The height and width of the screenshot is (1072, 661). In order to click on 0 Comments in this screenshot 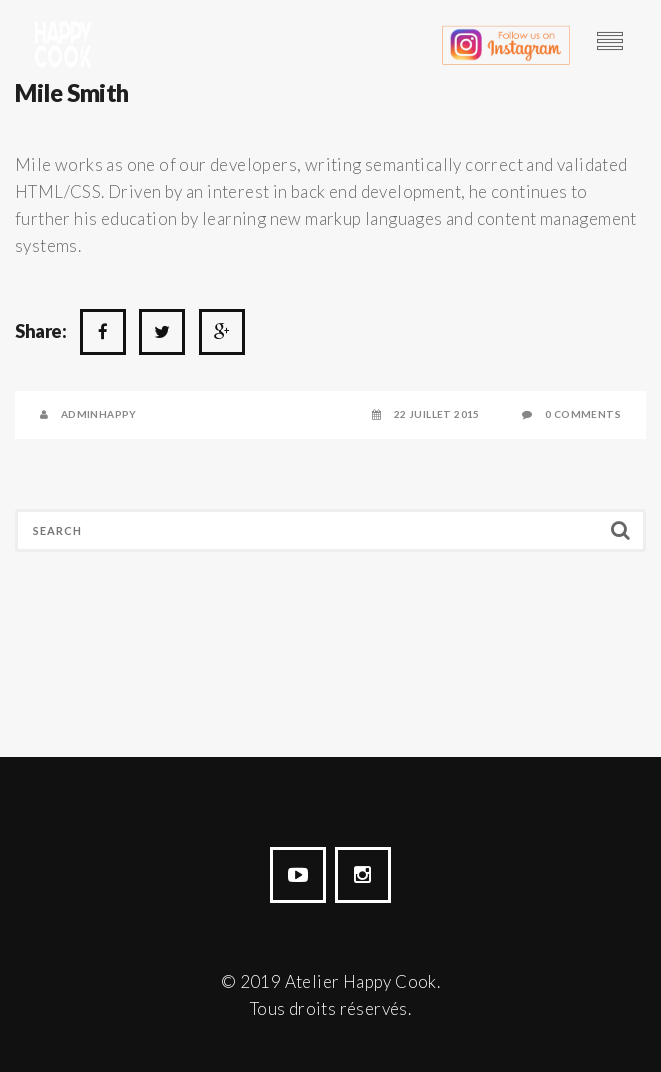, I will do `click(583, 414)`.